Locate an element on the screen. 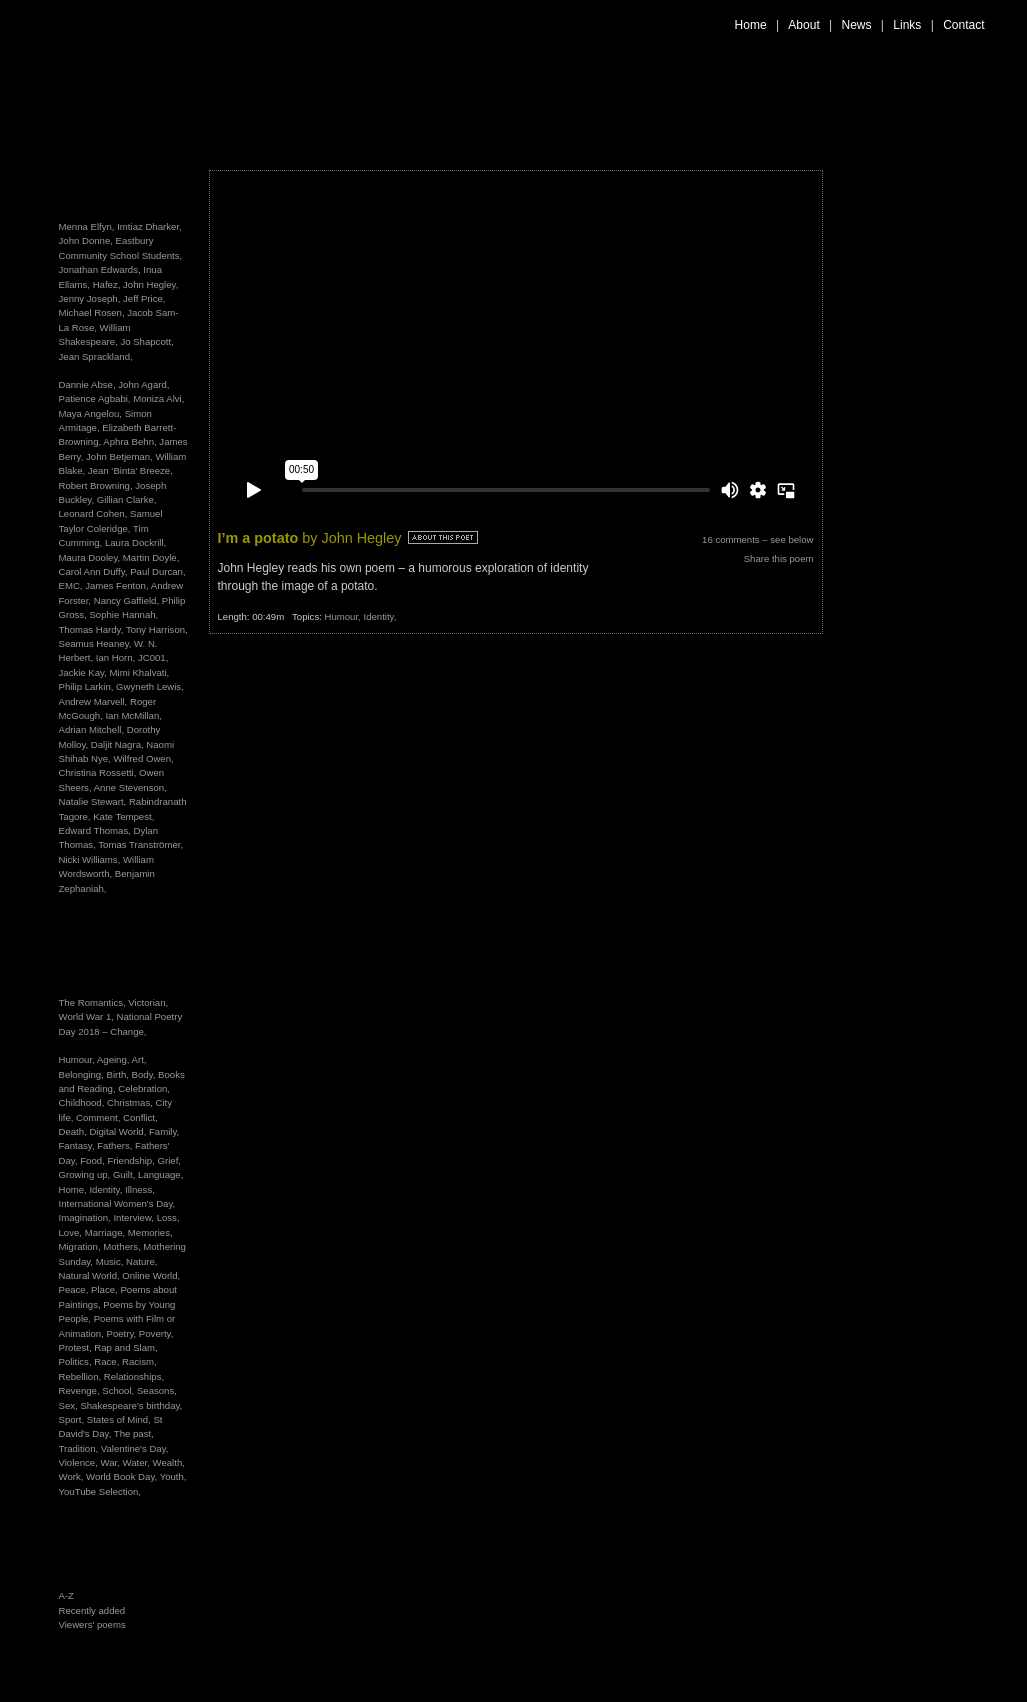 The width and height of the screenshot is (1027, 1702). Family, is located at coordinates (164, 1131).